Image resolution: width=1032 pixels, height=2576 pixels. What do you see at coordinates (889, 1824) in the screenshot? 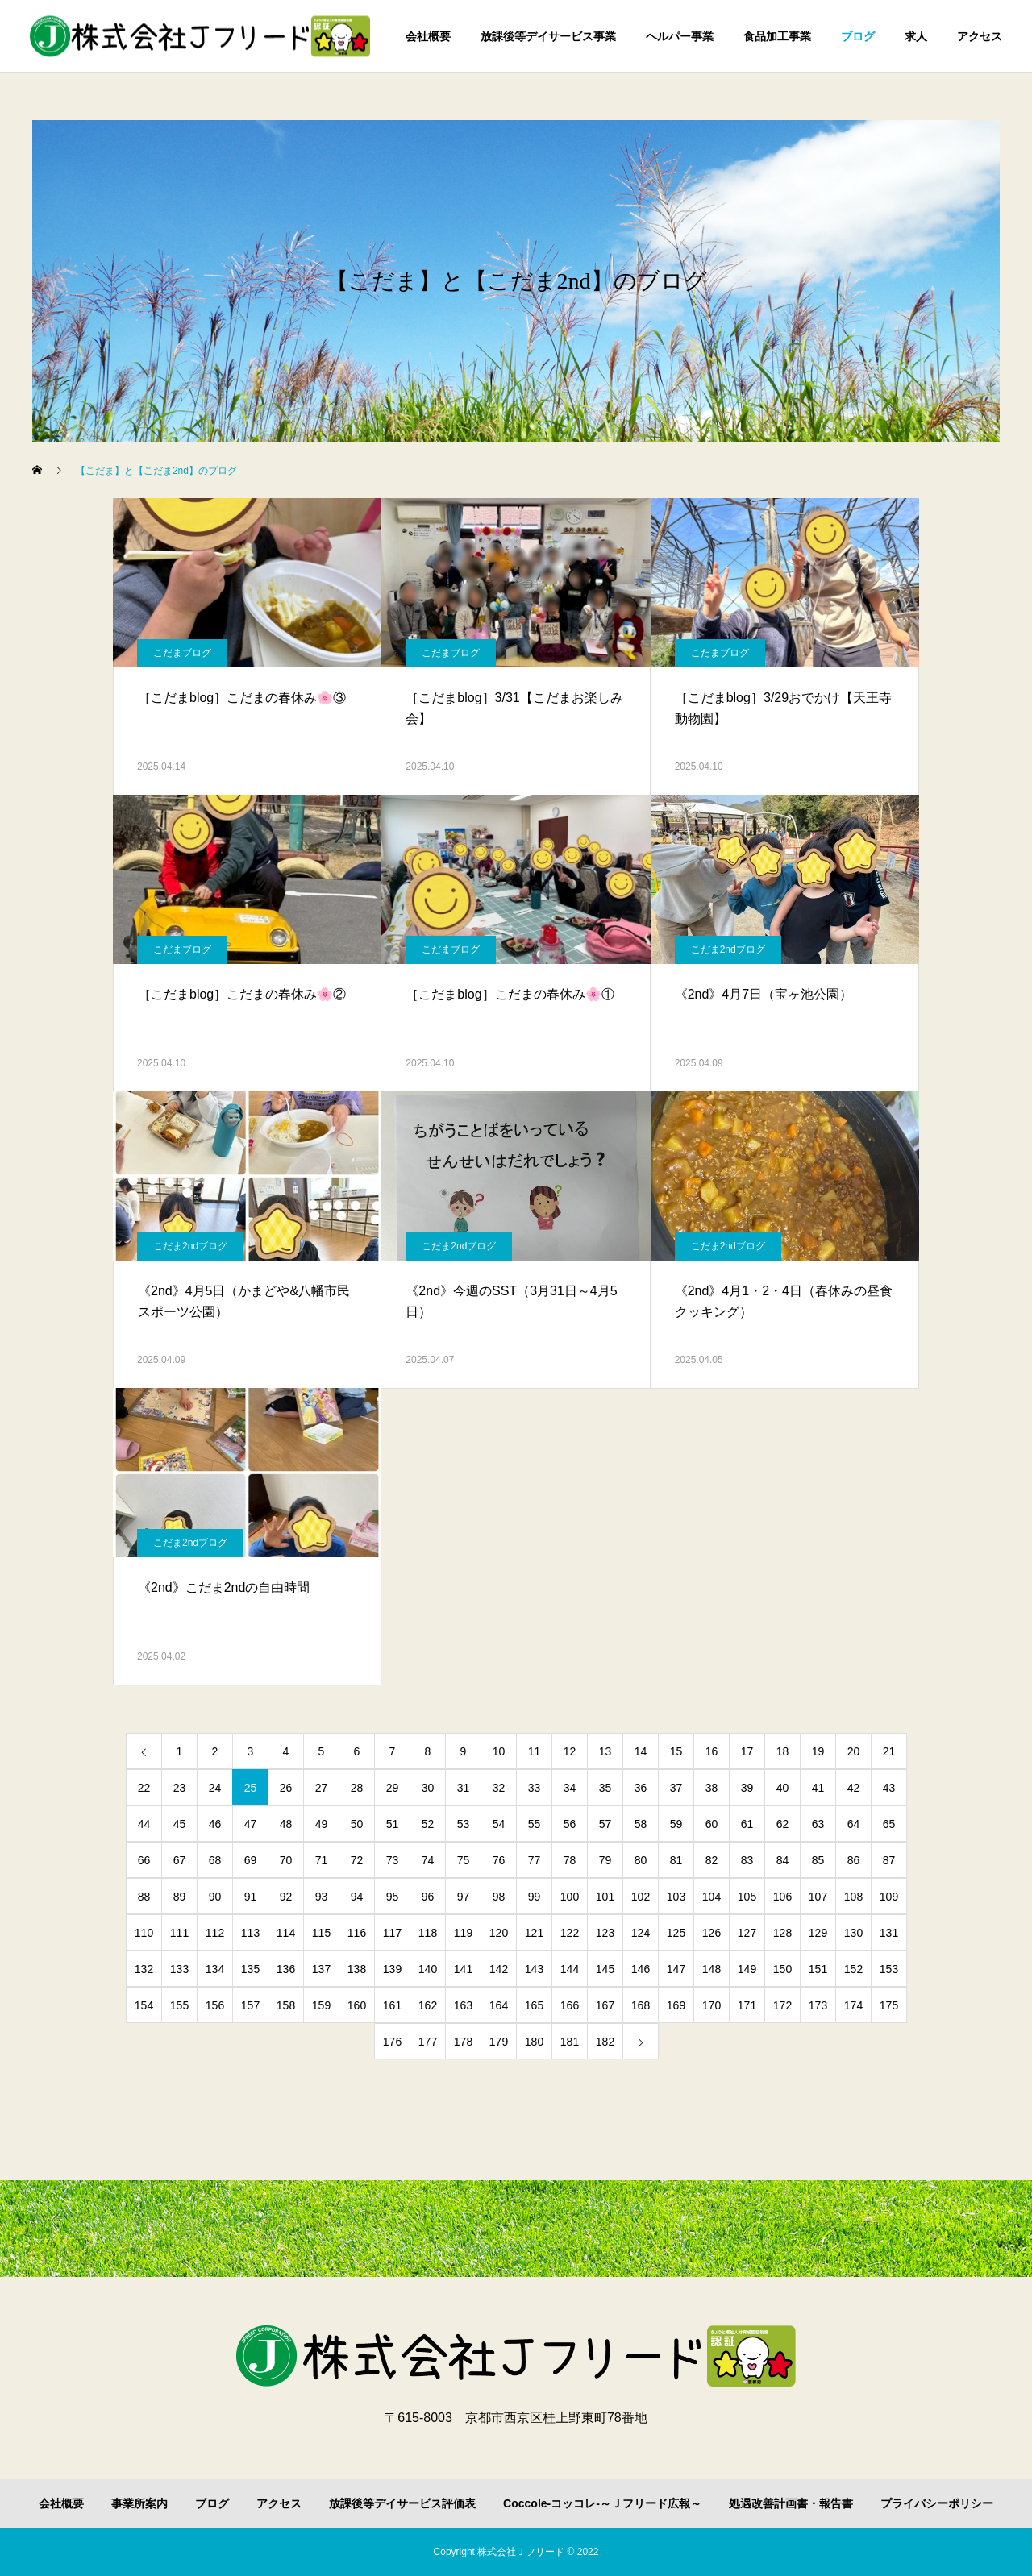
I see `65` at bounding box center [889, 1824].